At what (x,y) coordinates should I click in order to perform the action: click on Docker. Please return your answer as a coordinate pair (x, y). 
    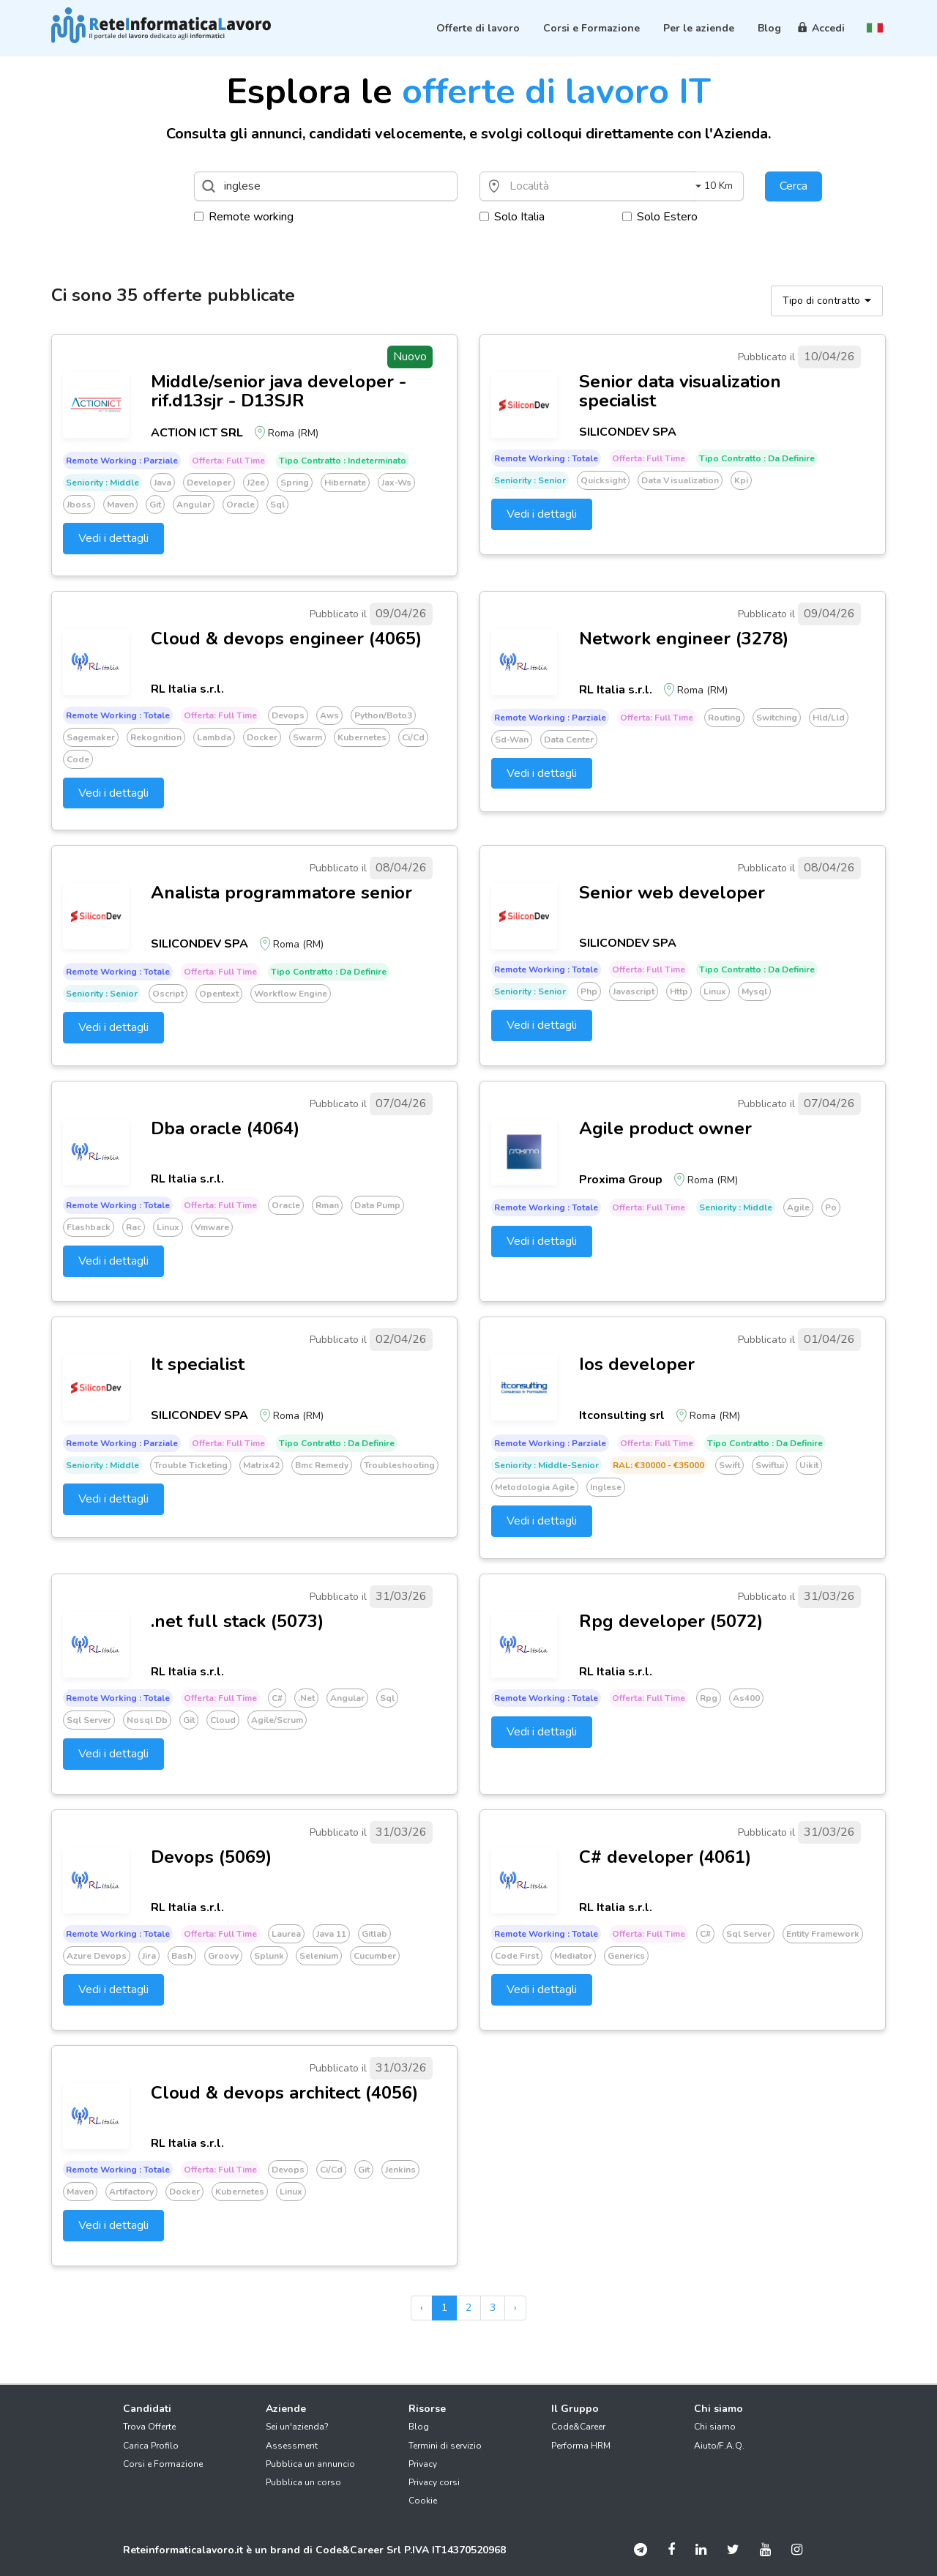
    Looking at the image, I should click on (262, 737).